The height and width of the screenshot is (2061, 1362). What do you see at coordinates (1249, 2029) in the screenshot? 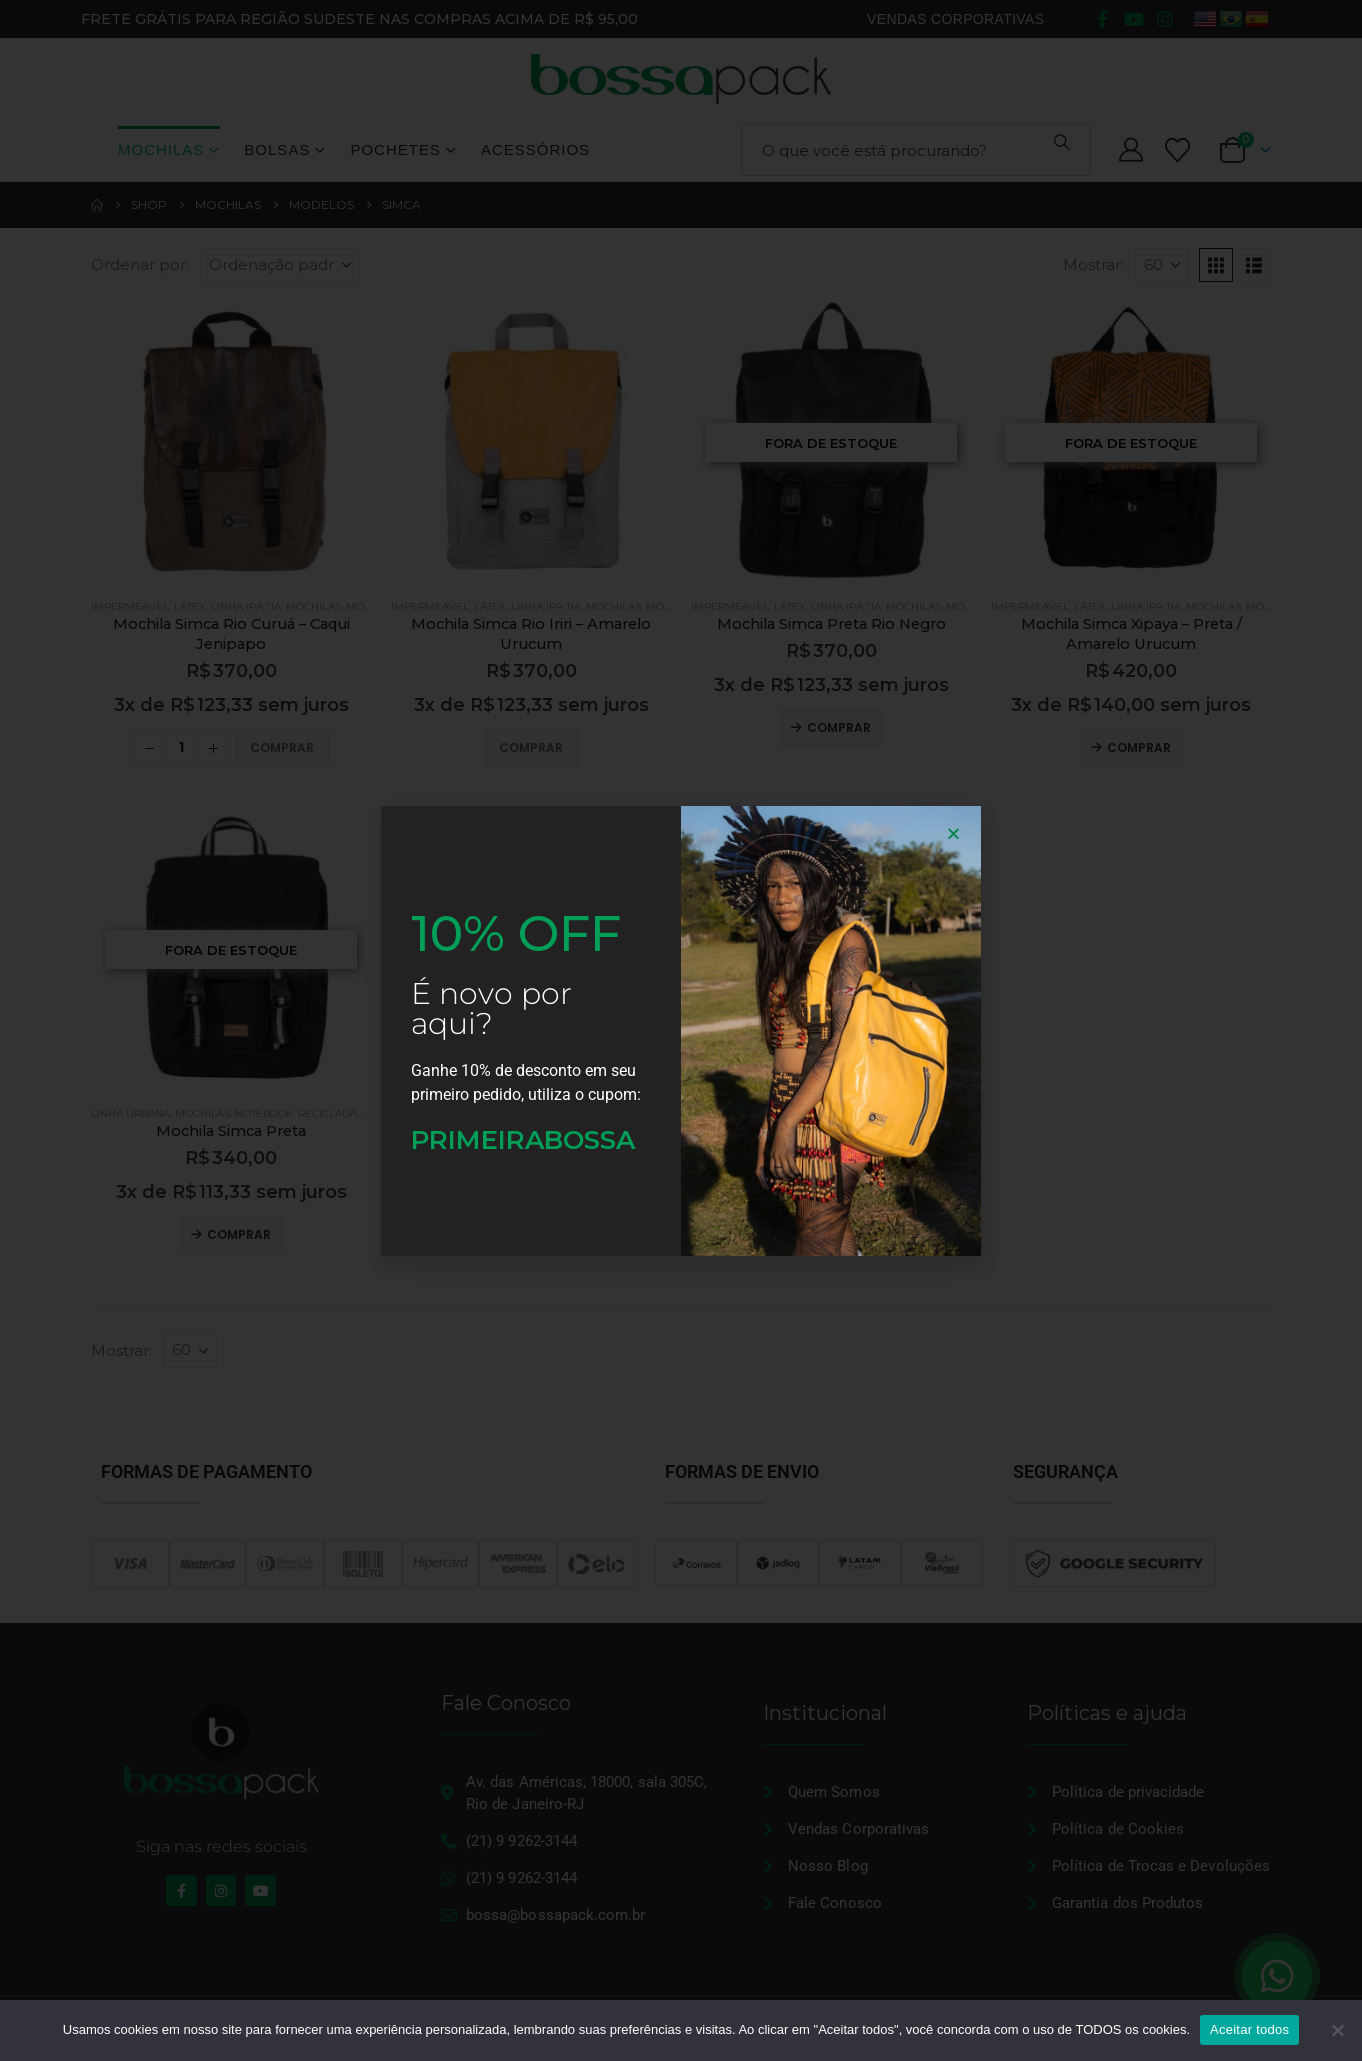
I see `Aceitar todos` at bounding box center [1249, 2029].